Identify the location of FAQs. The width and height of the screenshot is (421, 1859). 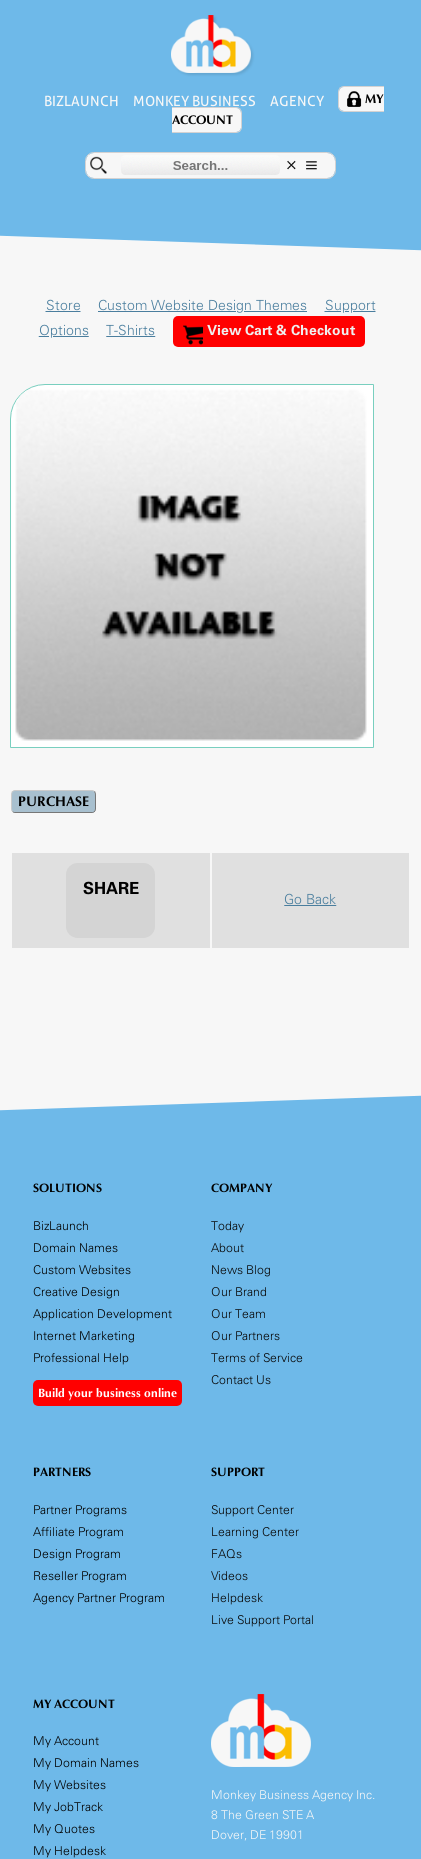
(226, 1552).